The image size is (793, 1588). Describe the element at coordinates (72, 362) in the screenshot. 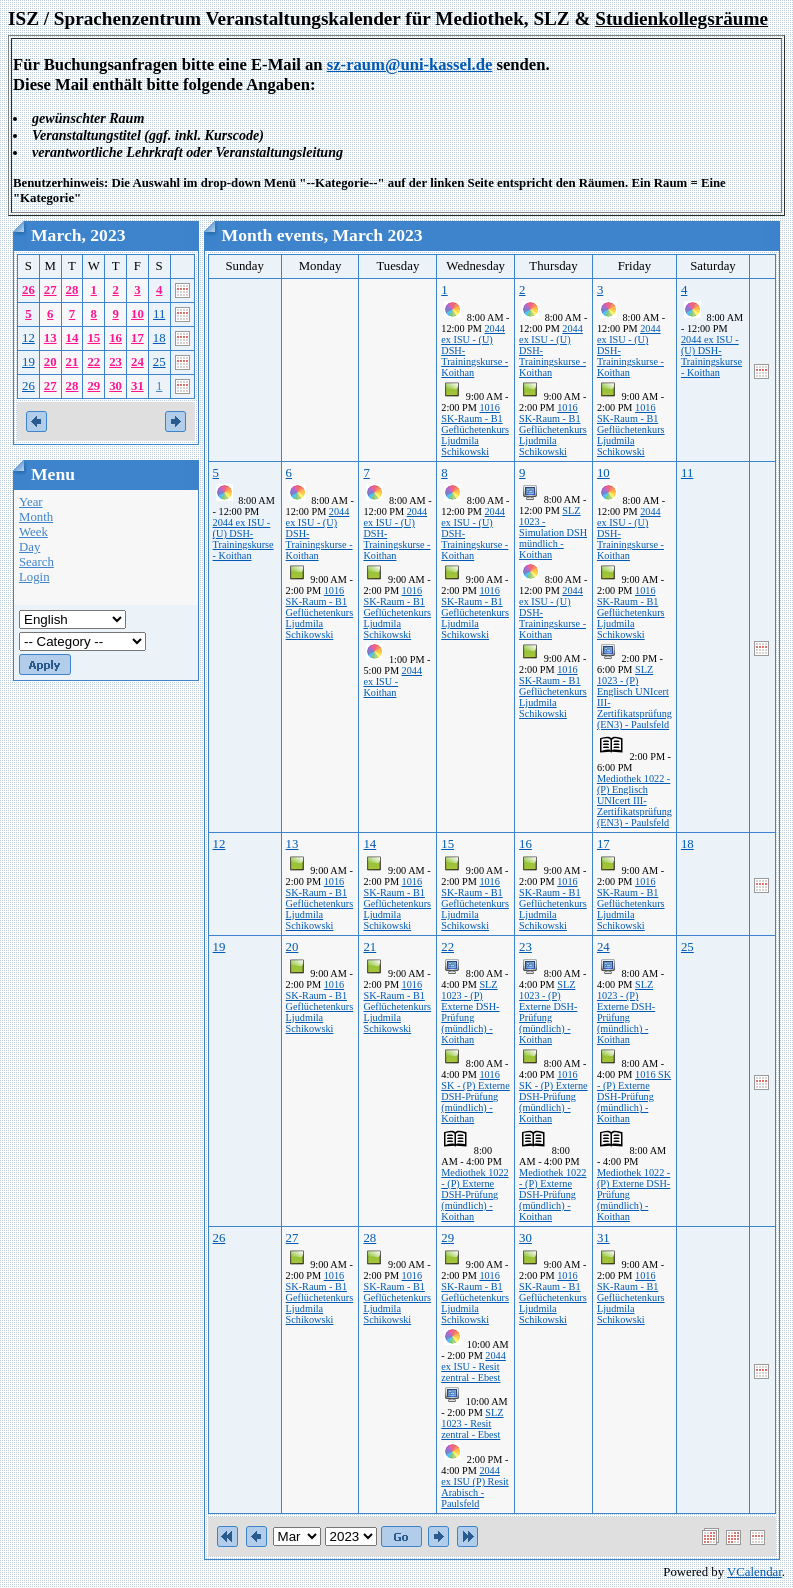

I see `21` at that location.